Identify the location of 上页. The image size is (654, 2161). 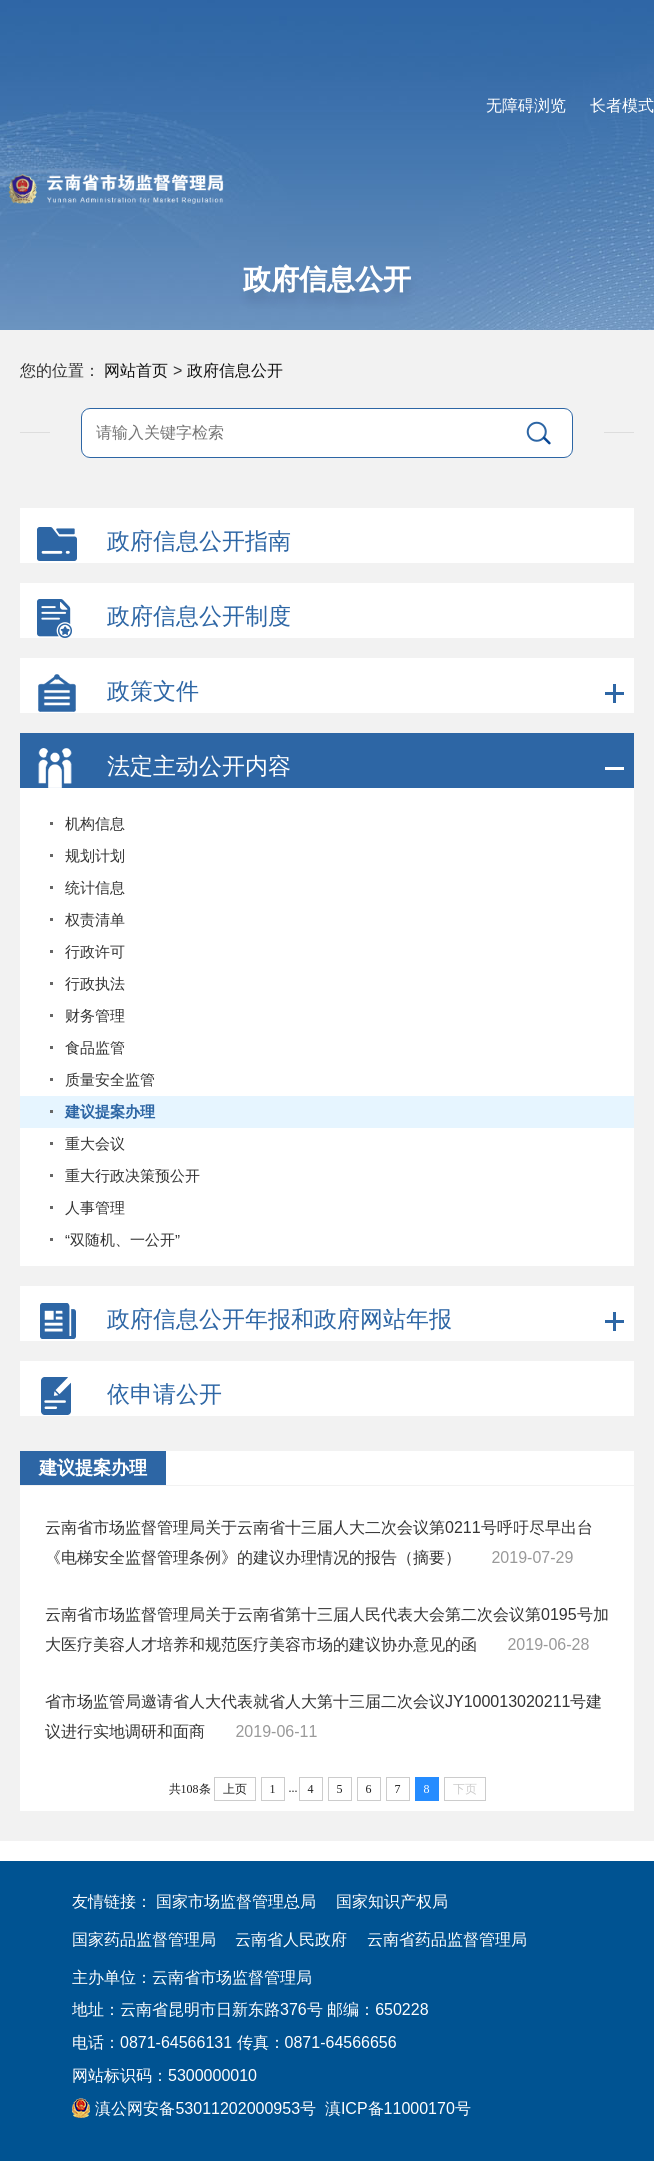
(235, 1789).